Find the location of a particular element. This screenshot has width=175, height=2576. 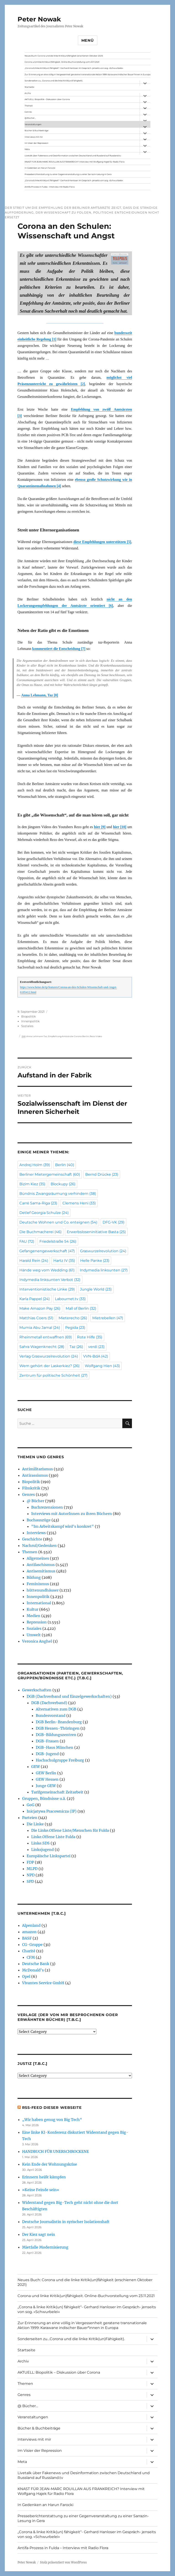

Stolz präsentiert von WordPress is located at coordinates (63, 2562).